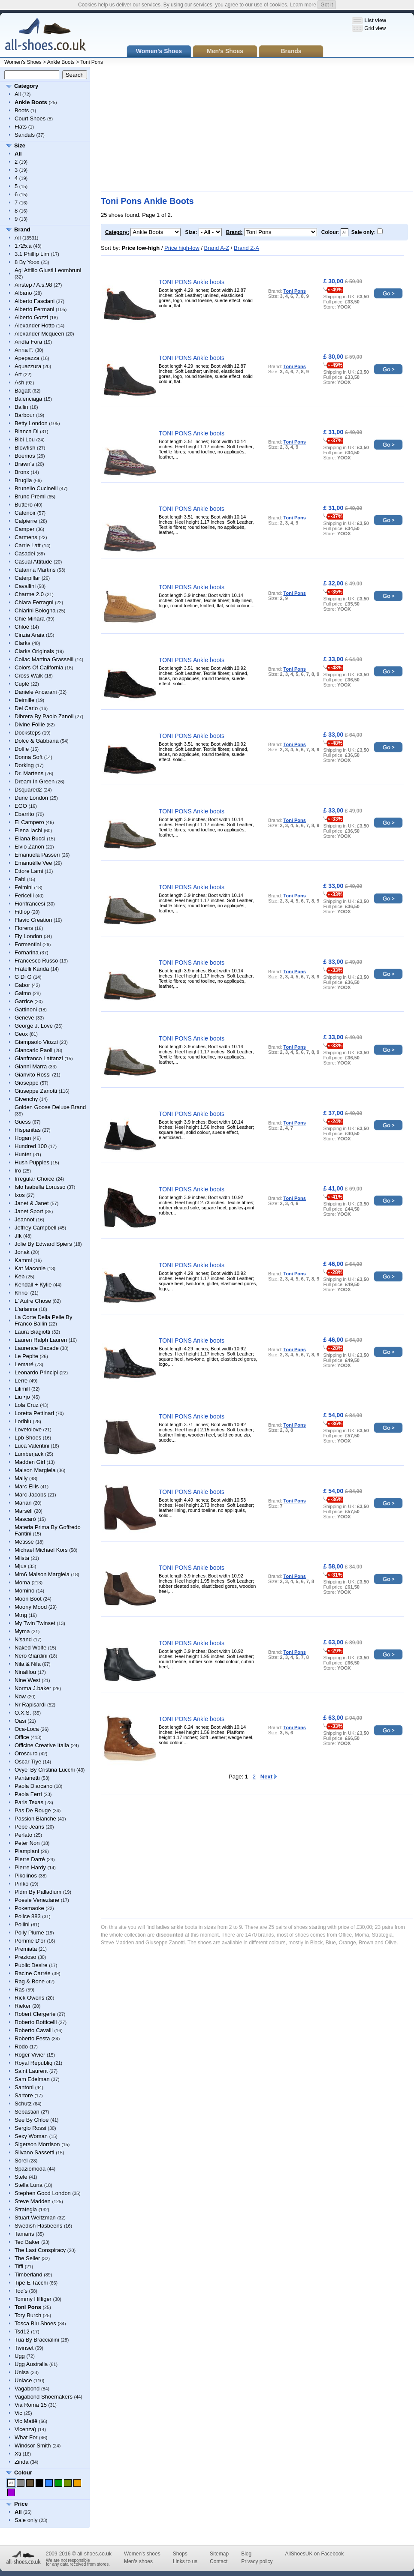 The height and width of the screenshot is (2576, 414). I want to click on Stephen Good London, so click(43, 2193).